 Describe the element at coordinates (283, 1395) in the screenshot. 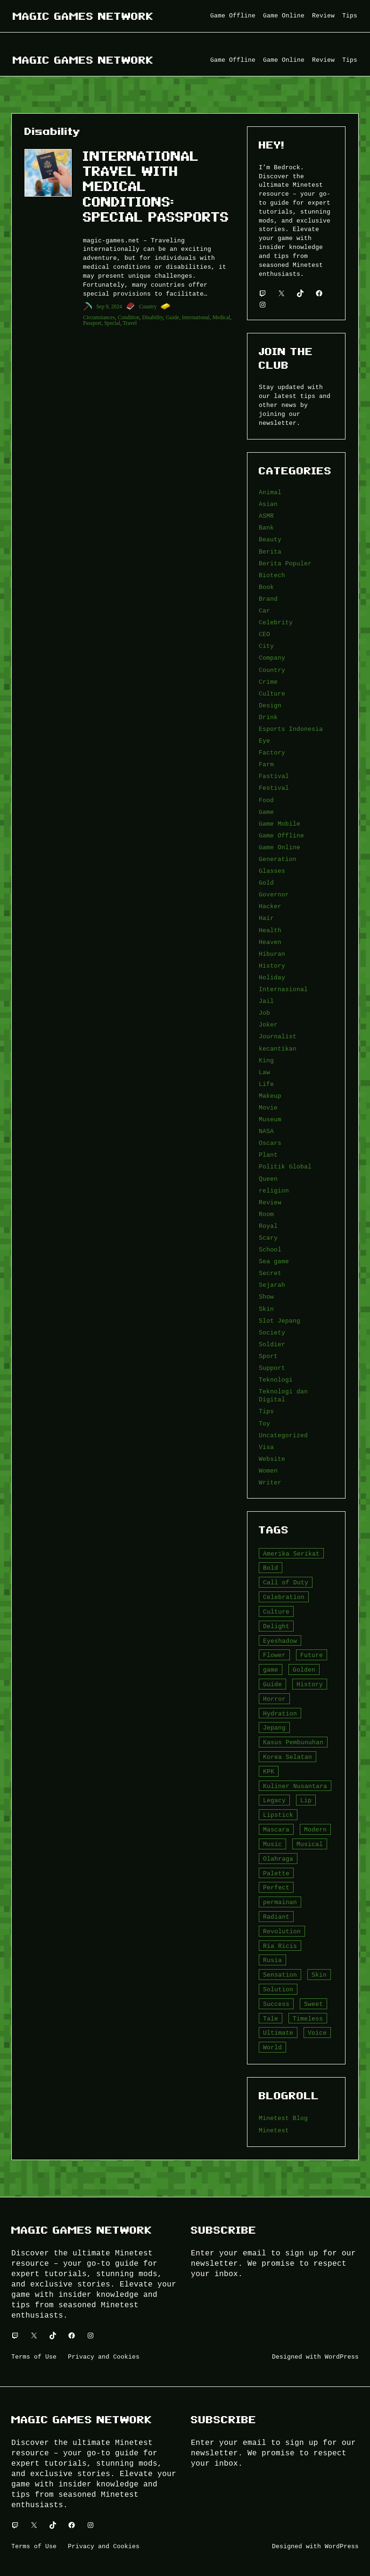

I see `Teknologi dan Digital` at that location.